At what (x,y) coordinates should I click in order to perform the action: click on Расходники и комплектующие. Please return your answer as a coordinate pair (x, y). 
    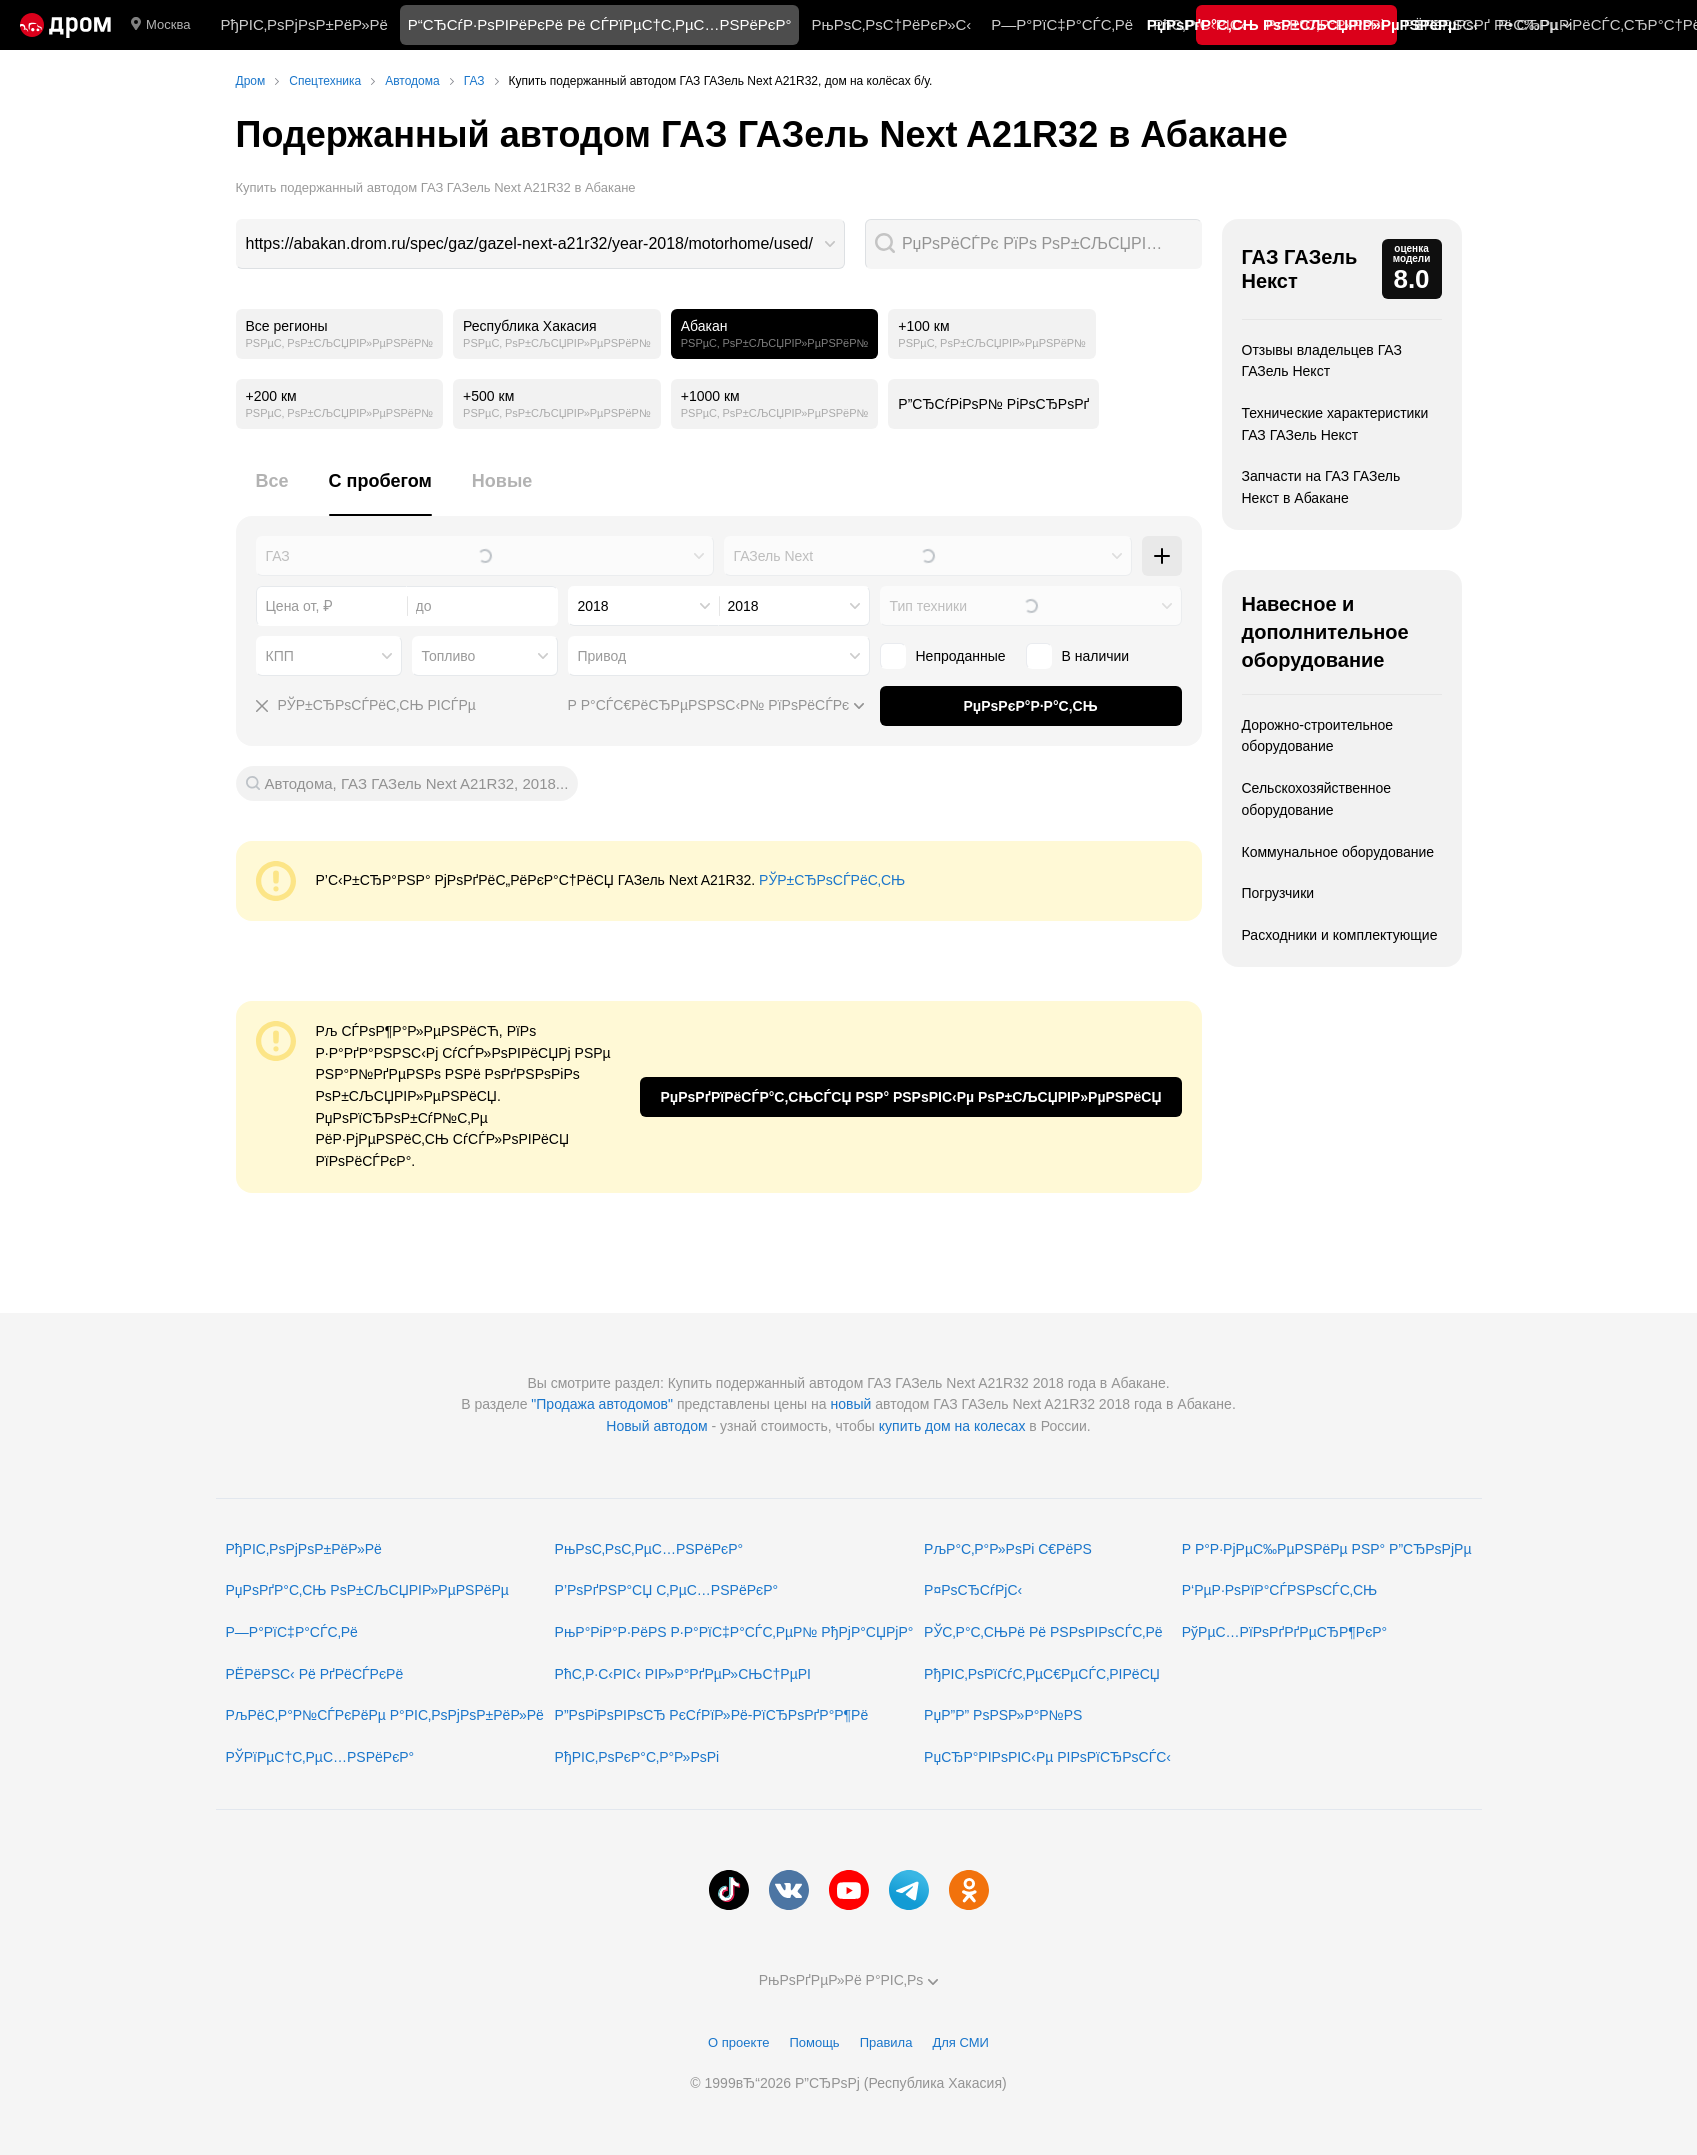
    Looking at the image, I should click on (1340, 935).